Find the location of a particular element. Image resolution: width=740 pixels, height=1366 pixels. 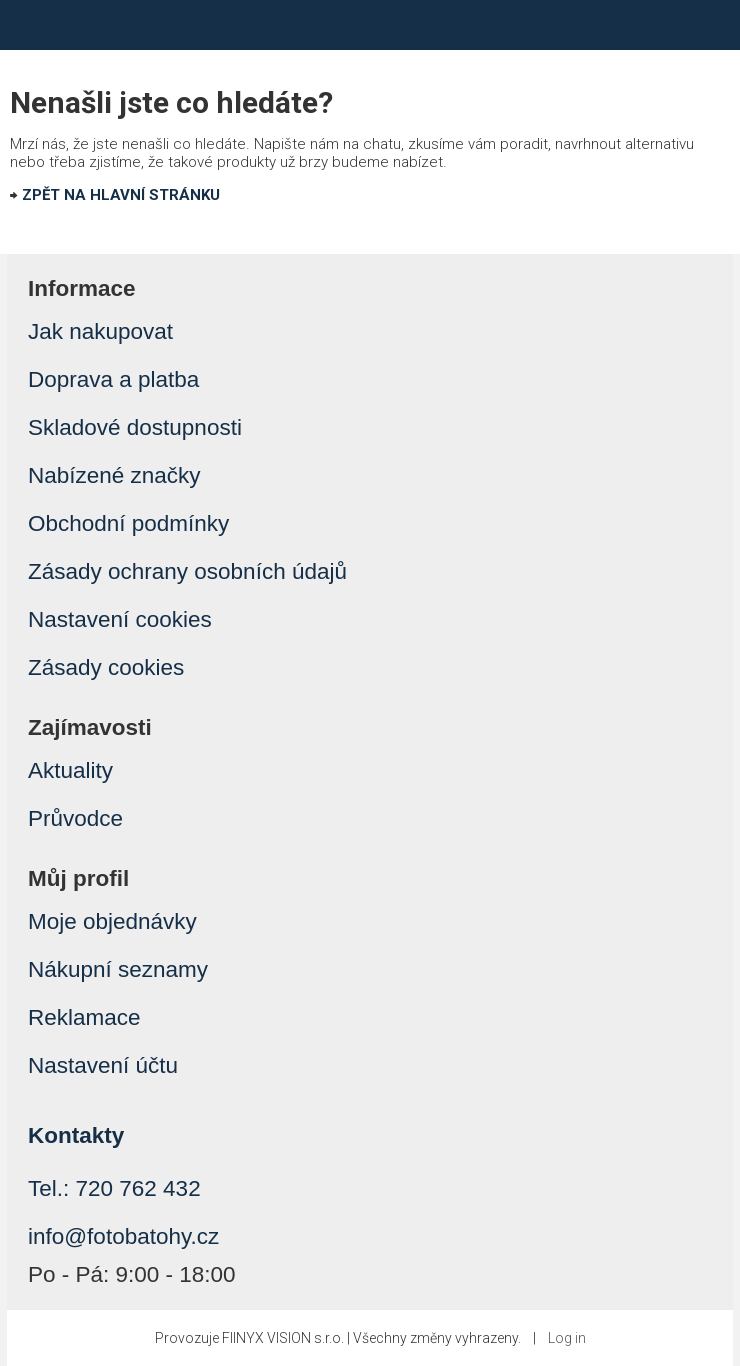

Obchodní podmínky is located at coordinates (128, 523).